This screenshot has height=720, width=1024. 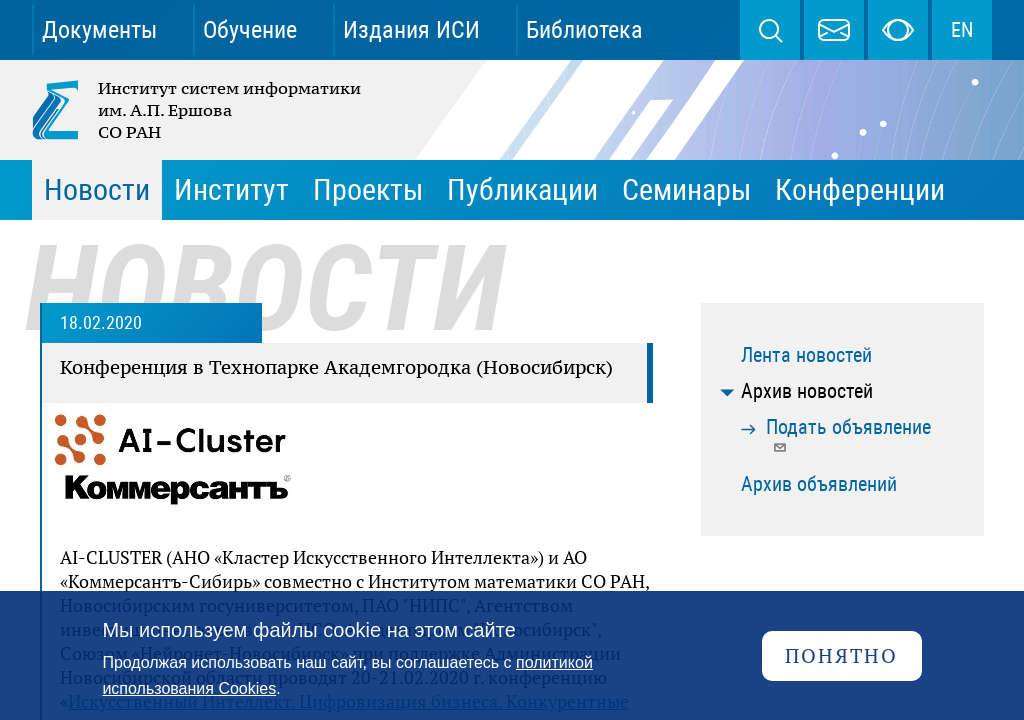 What do you see at coordinates (806, 355) in the screenshot?
I see `Лента новостей` at bounding box center [806, 355].